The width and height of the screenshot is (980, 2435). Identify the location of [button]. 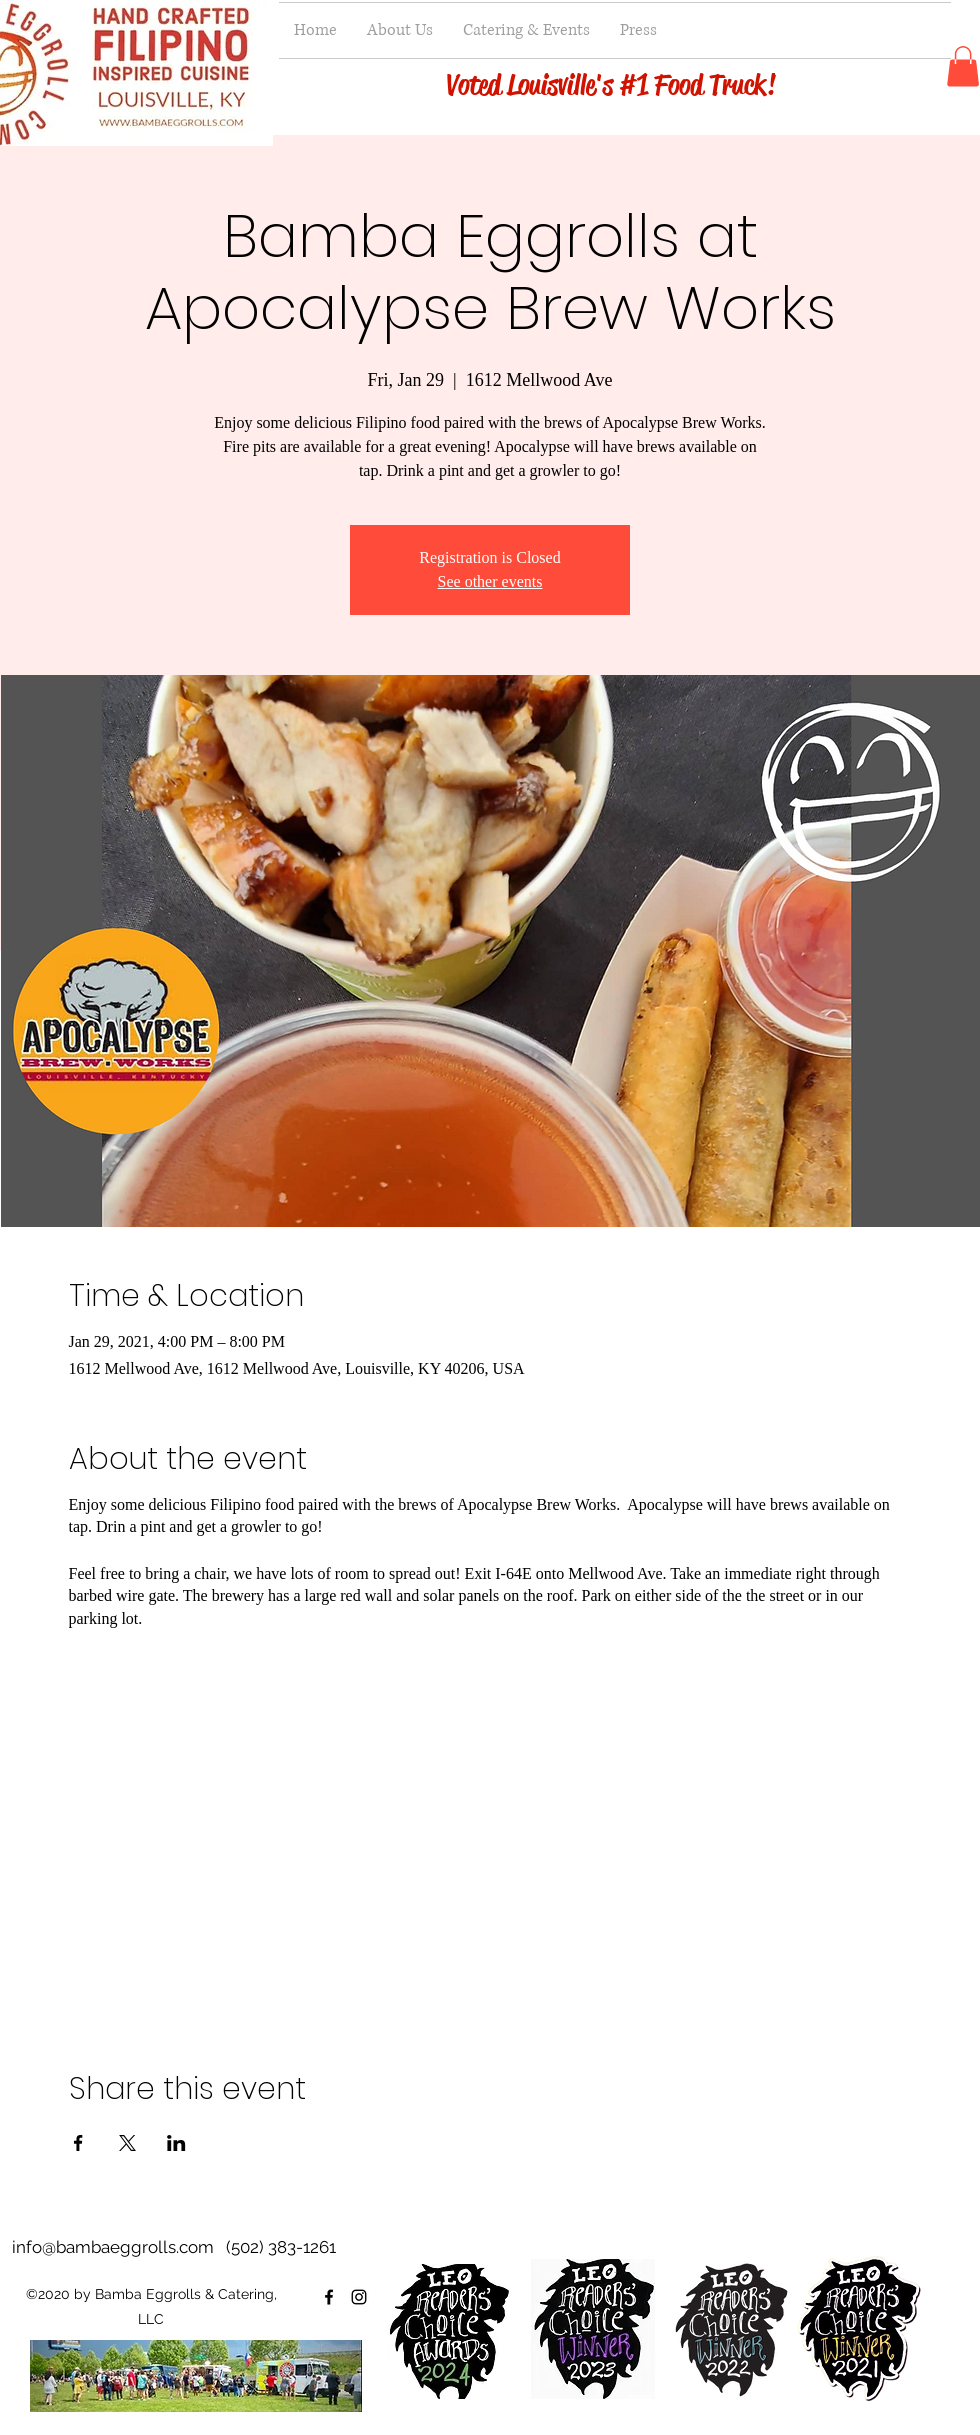
(963, 66).